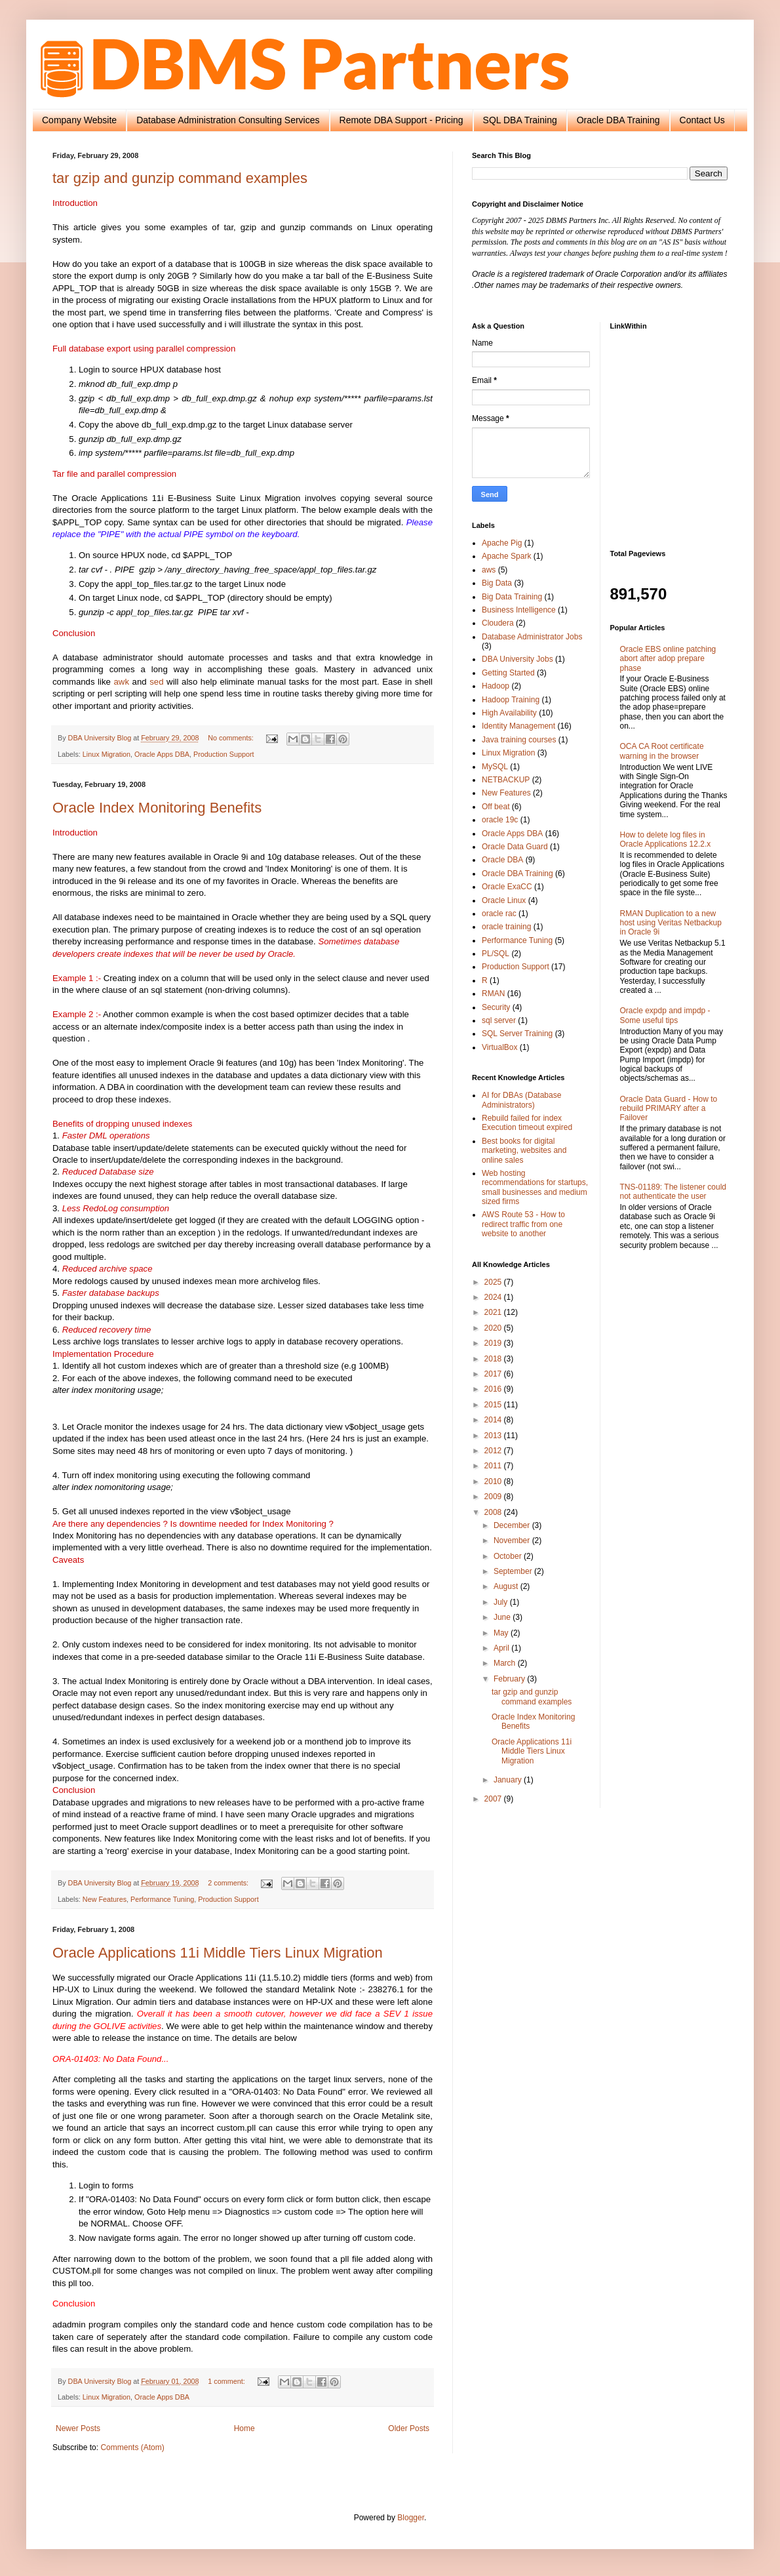 The width and height of the screenshot is (780, 2576). Describe the element at coordinates (494, 1450) in the screenshot. I see `2012` at that location.